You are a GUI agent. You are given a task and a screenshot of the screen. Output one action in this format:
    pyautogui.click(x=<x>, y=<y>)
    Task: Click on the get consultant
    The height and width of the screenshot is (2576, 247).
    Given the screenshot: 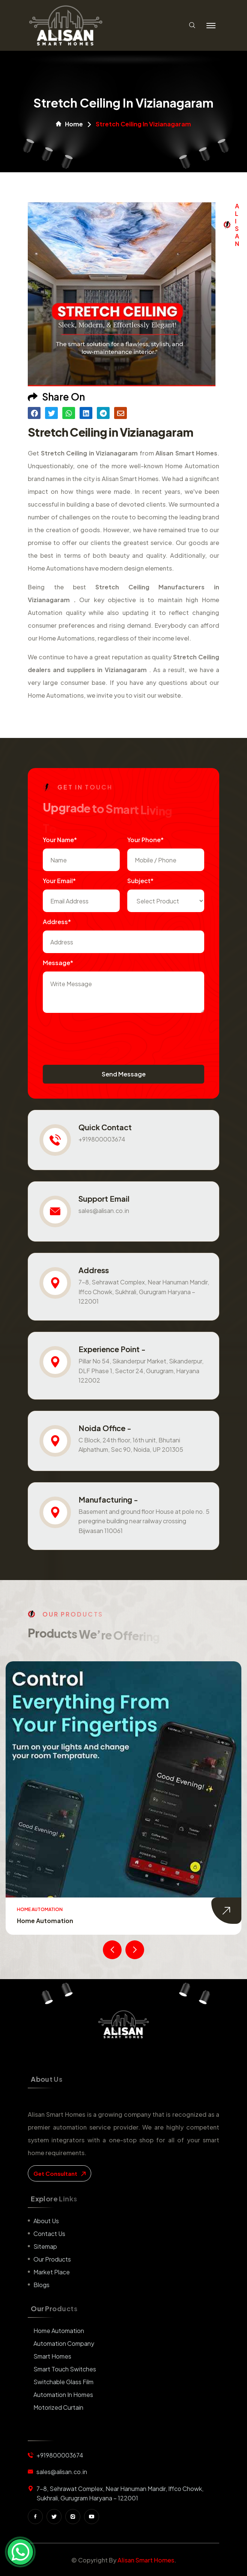 What is the action you would take?
    pyautogui.click(x=59, y=2173)
    